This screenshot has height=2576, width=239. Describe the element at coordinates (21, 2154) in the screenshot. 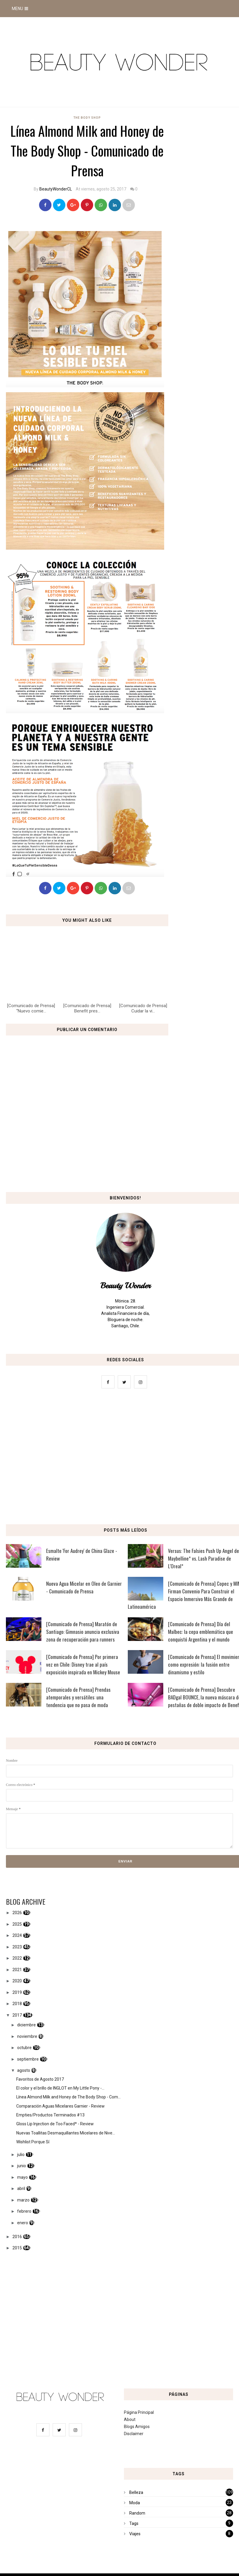

I see `julio` at that location.